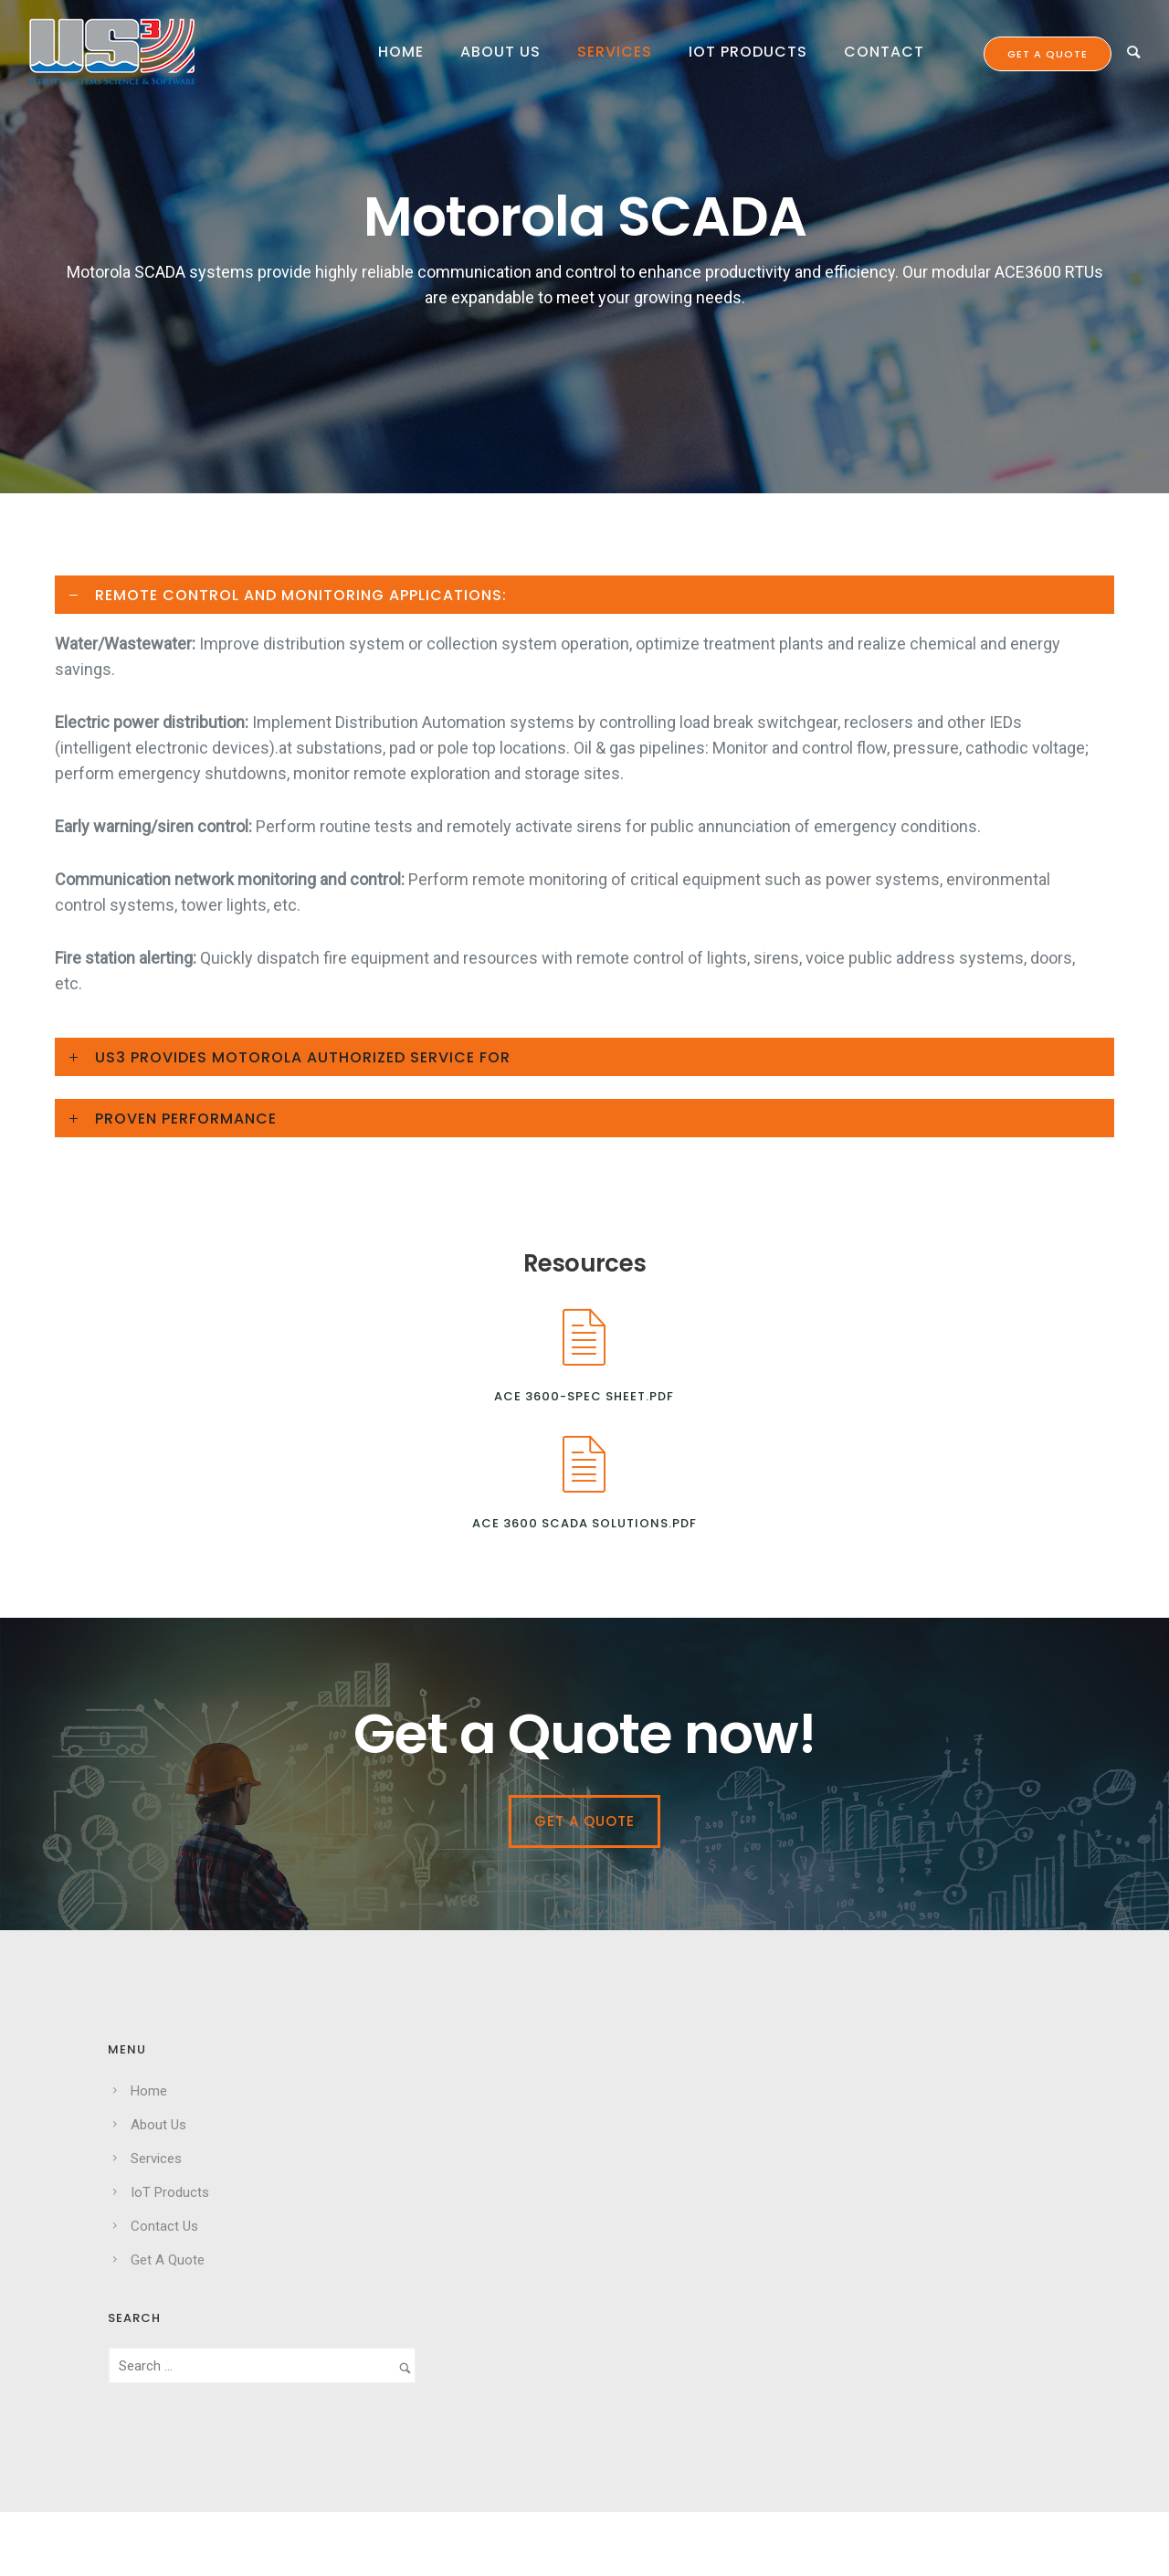 The height and width of the screenshot is (2576, 1169). Describe the element at coordinates (401, 51) in the screenshot. I see `Home` at that location.